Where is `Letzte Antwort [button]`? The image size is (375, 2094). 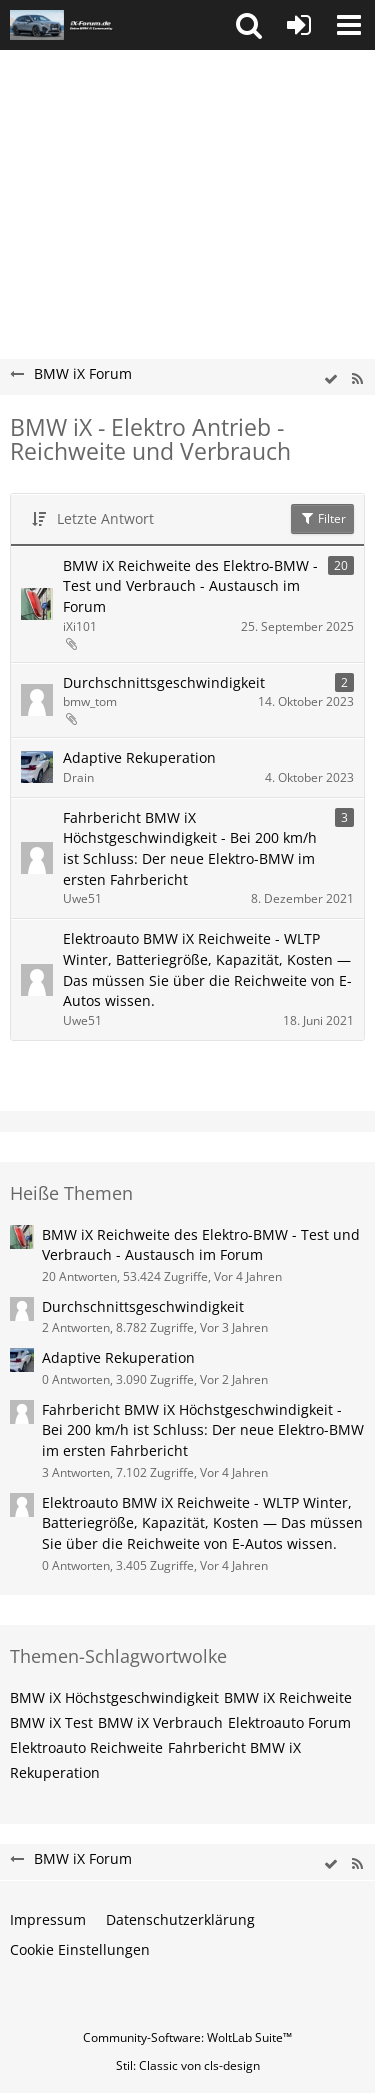 Letzte Antwort [button] is located at coordinates (105, 518).